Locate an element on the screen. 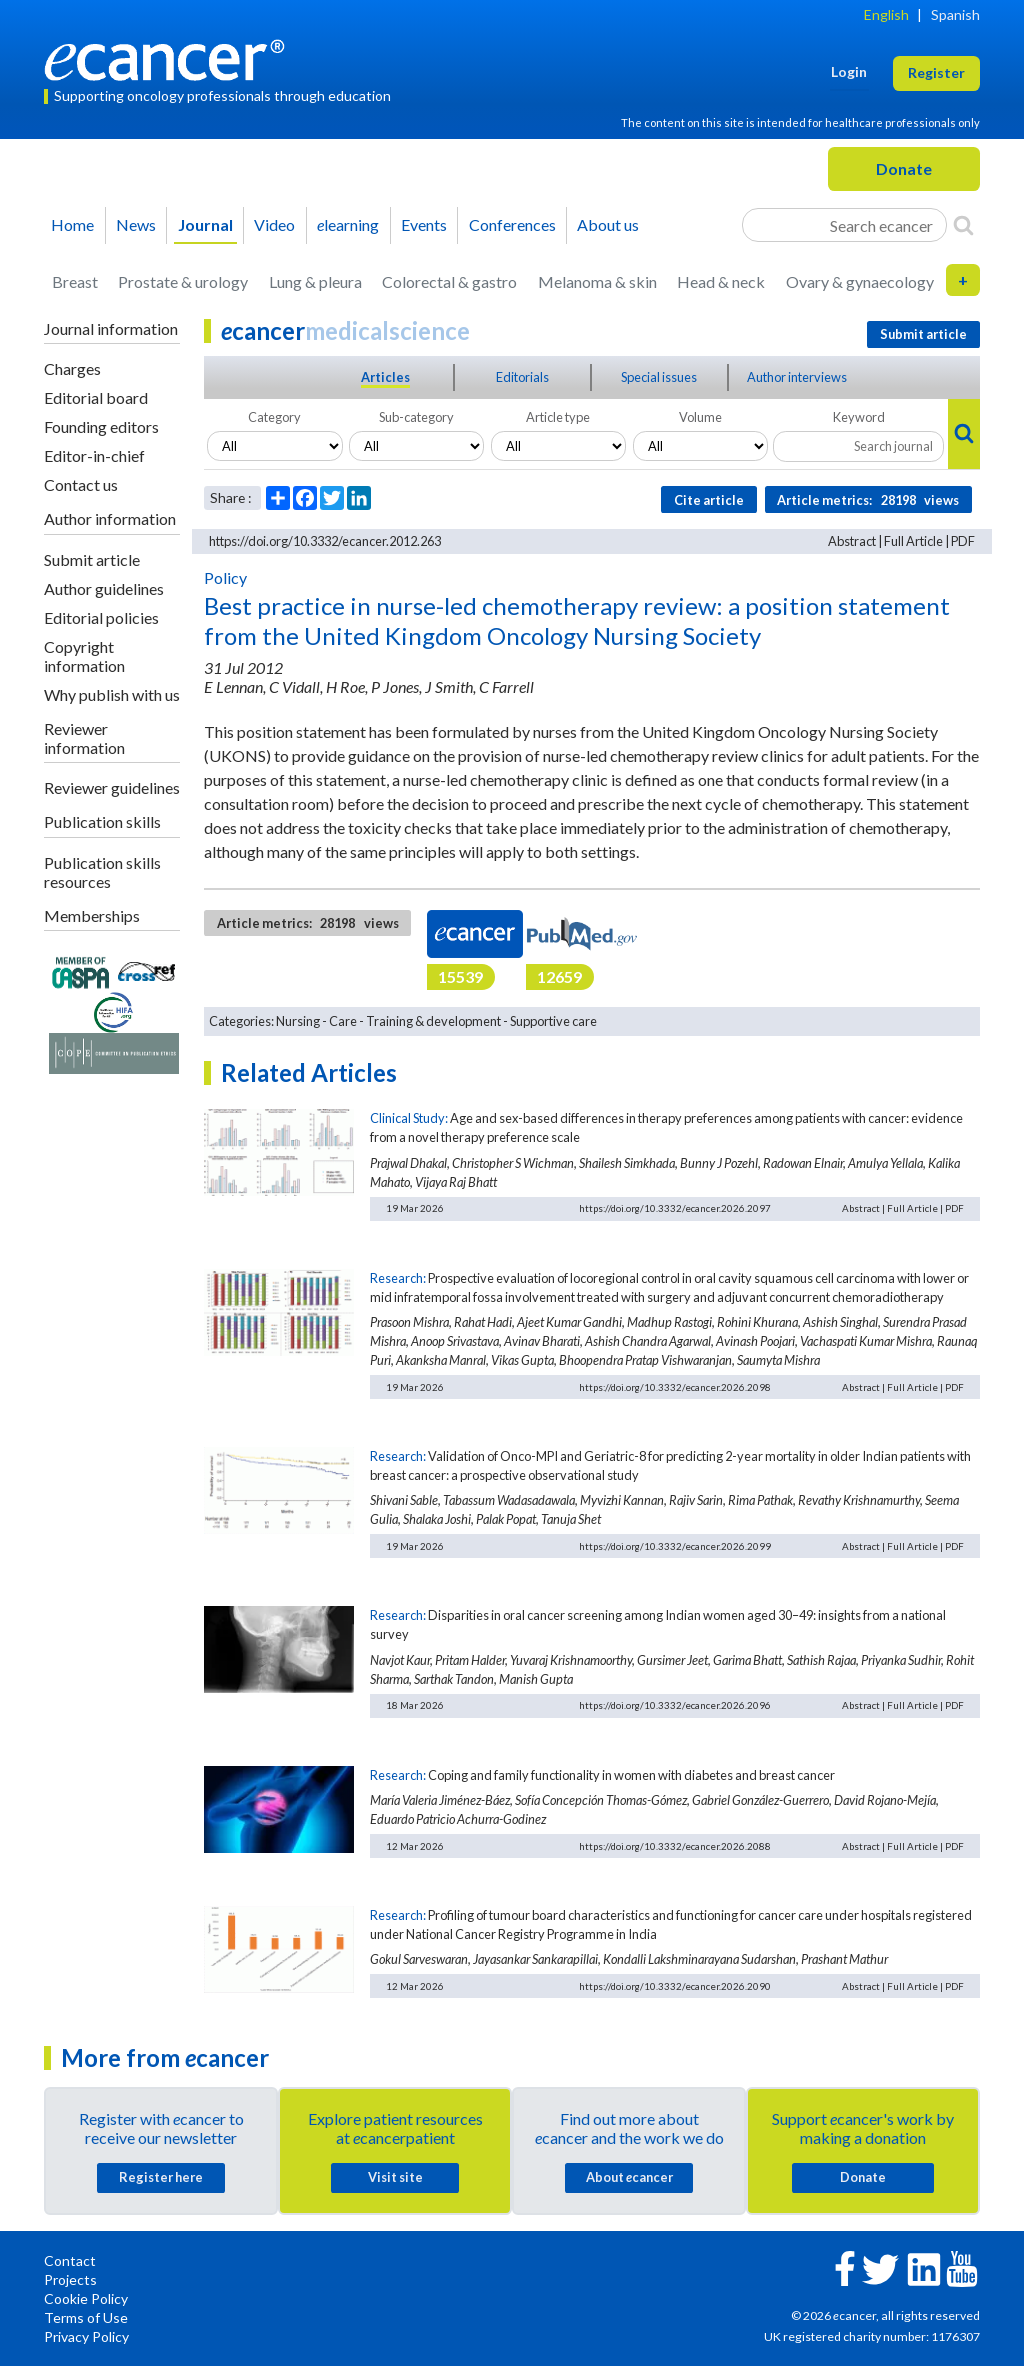  Article type is located at coordinates (558, 417).